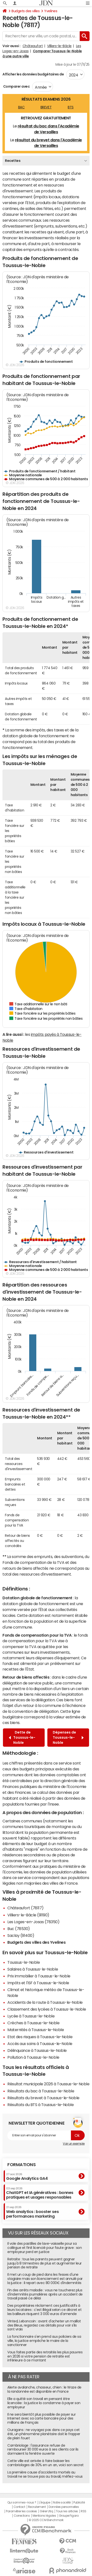  What do you see at coordinates (44, 2502) in the screenshot?
I see `L'équipe` at bounding box center [44, 2502].